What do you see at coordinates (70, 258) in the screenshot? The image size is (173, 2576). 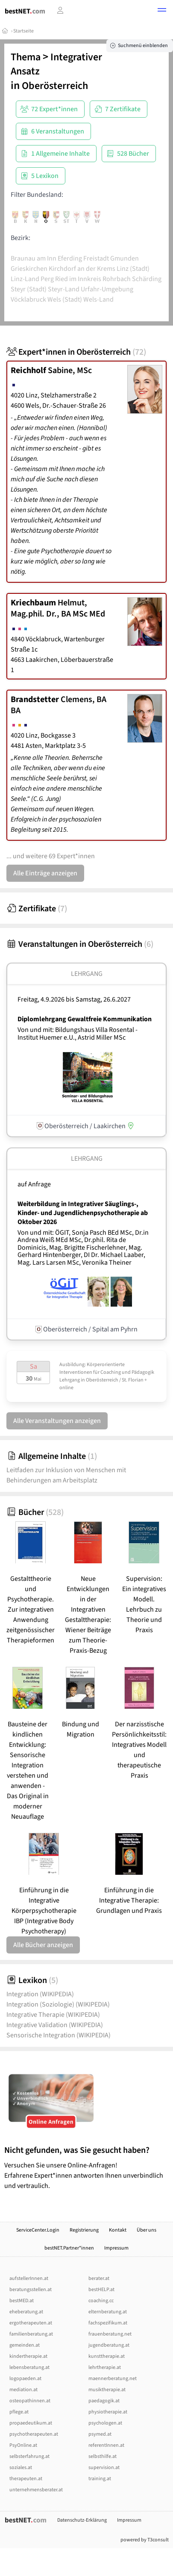 I see `Eferding` at bounding box center [70, 258].